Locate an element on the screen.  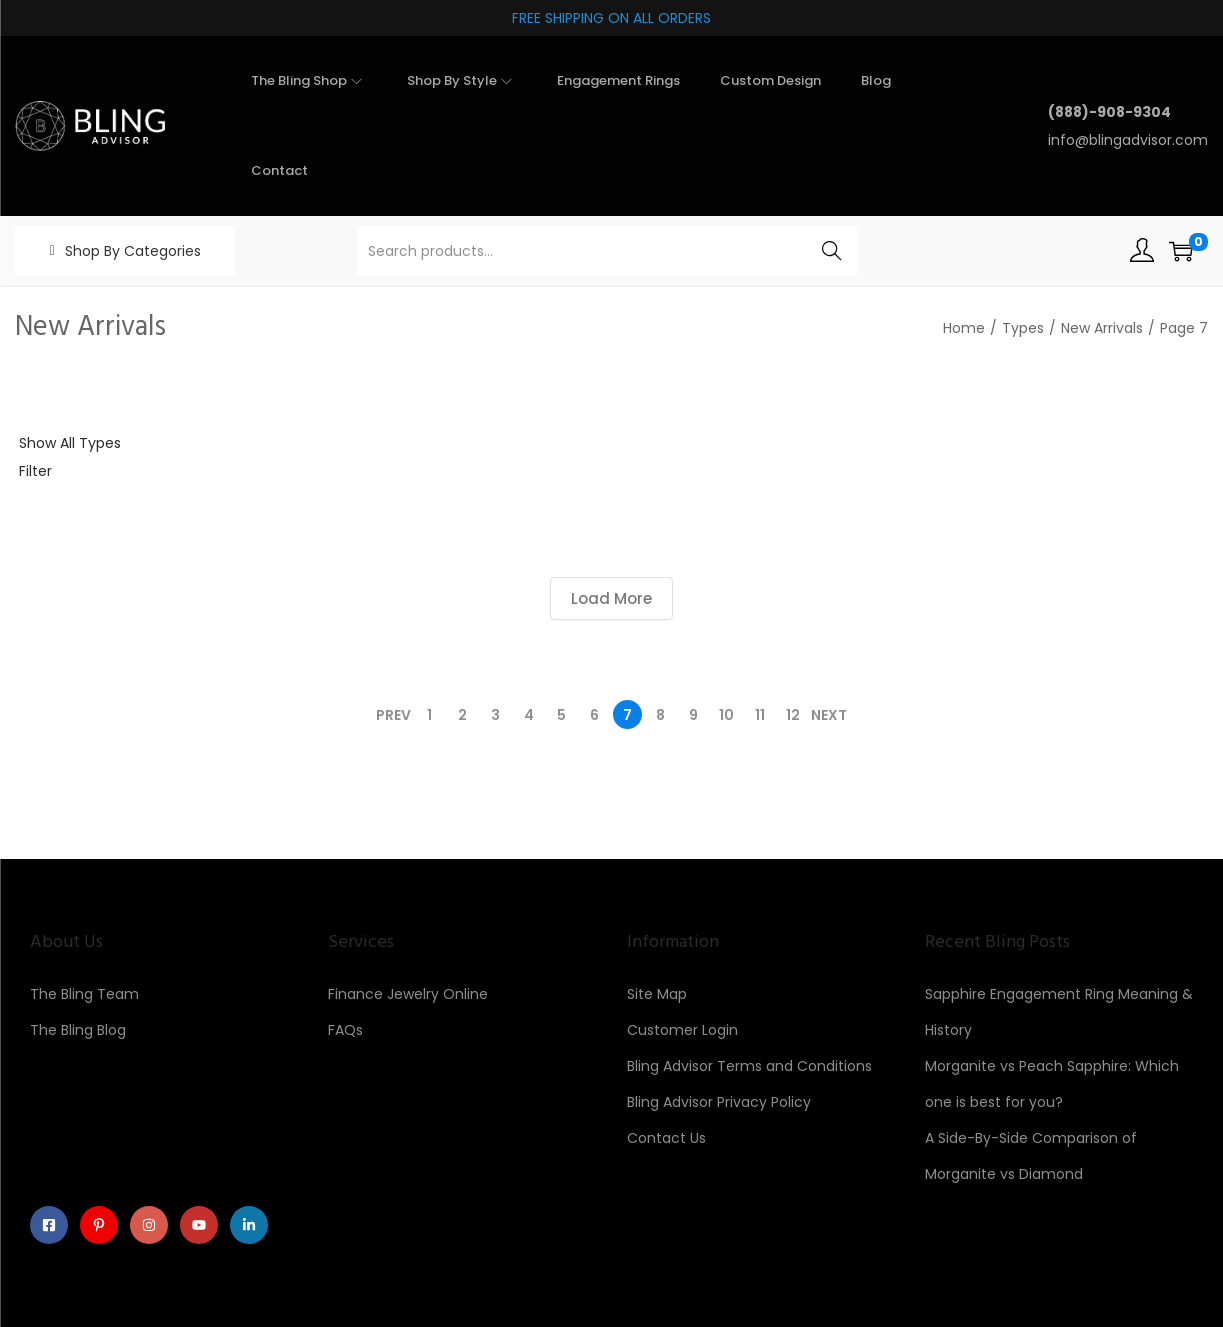
Home is located at coordinates (964, 328).